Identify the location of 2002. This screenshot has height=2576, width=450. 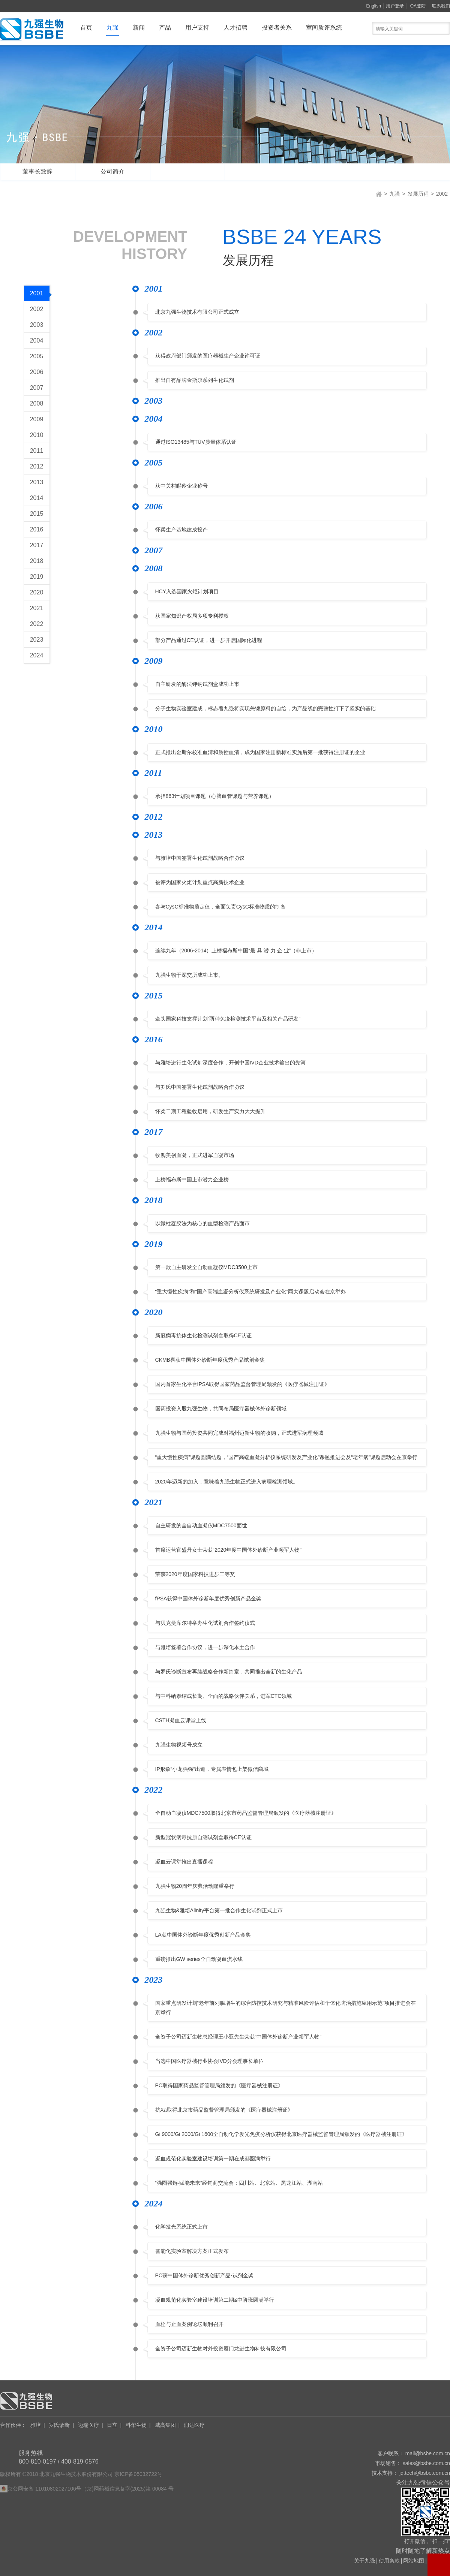
(442, 194).